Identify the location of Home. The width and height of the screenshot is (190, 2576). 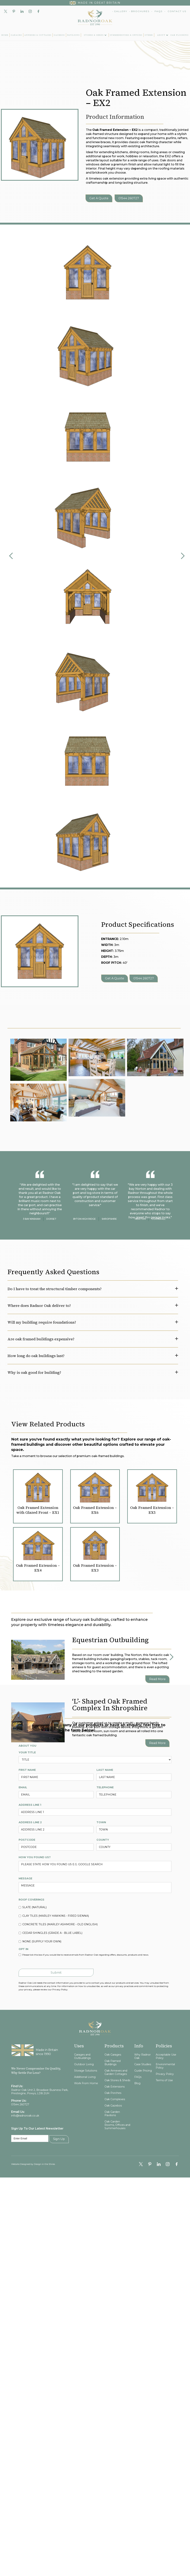
(4, 35).